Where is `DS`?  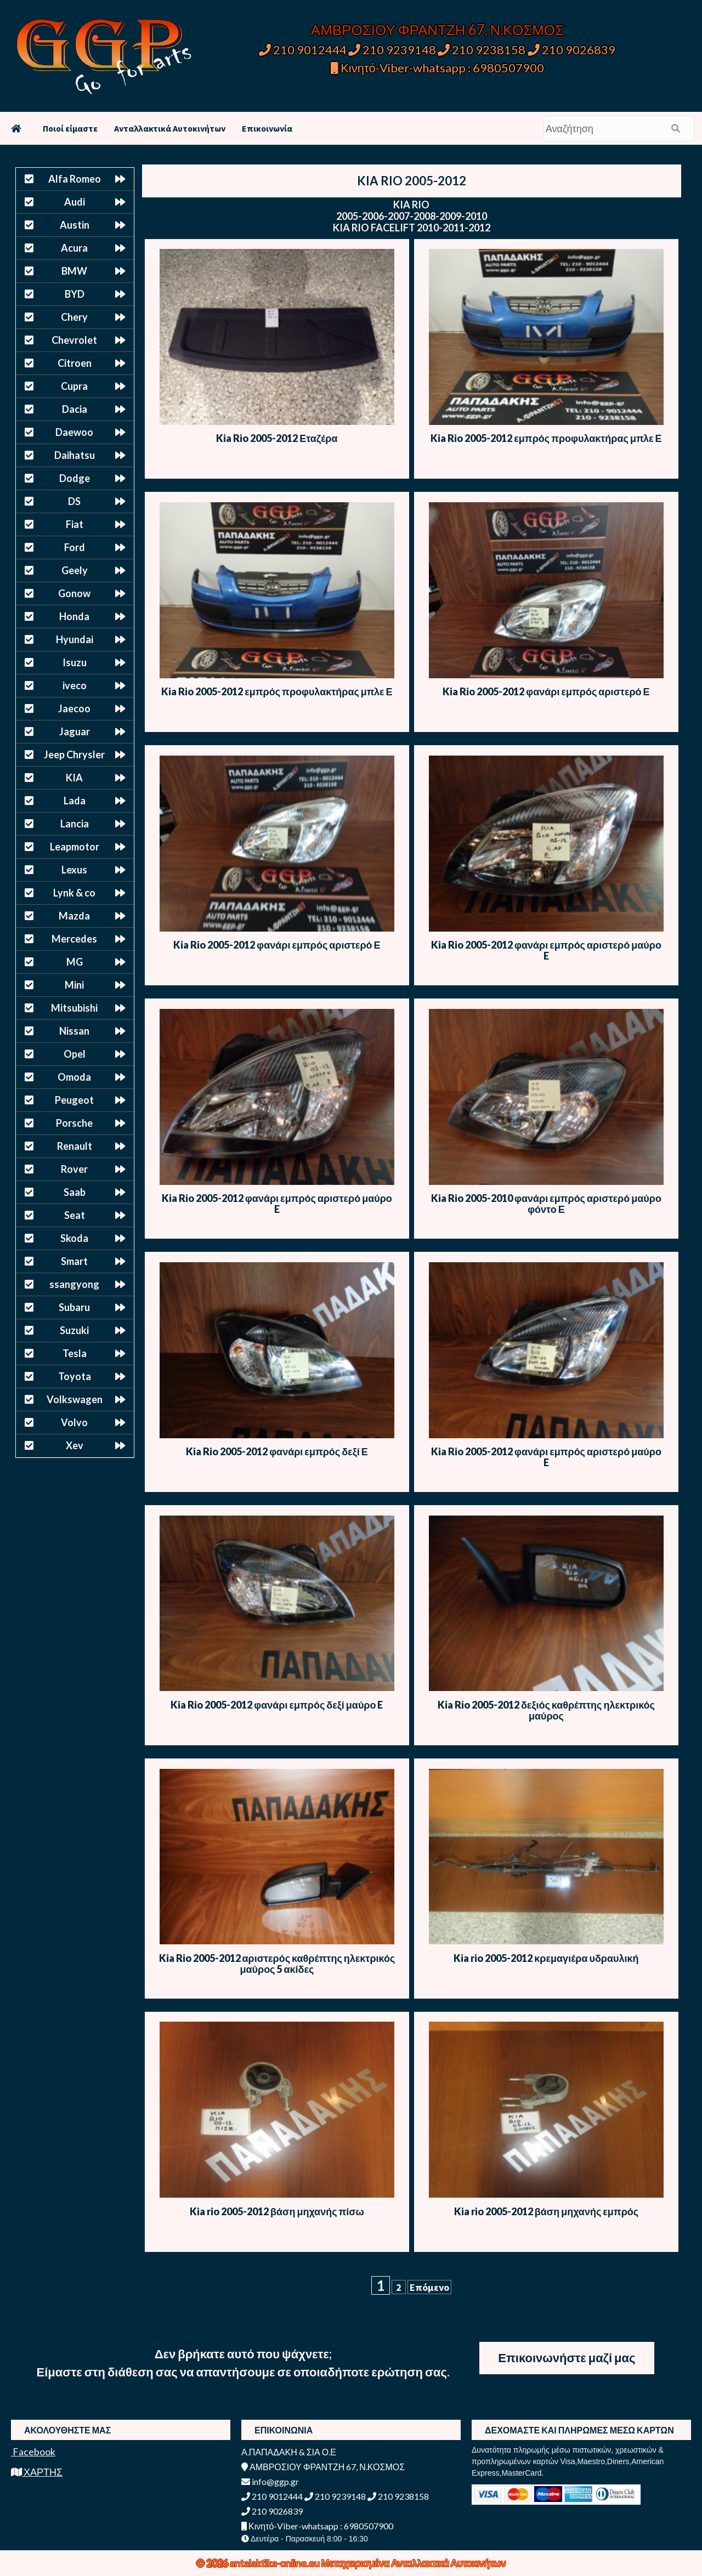 DS is located at coordinates (74, 501).